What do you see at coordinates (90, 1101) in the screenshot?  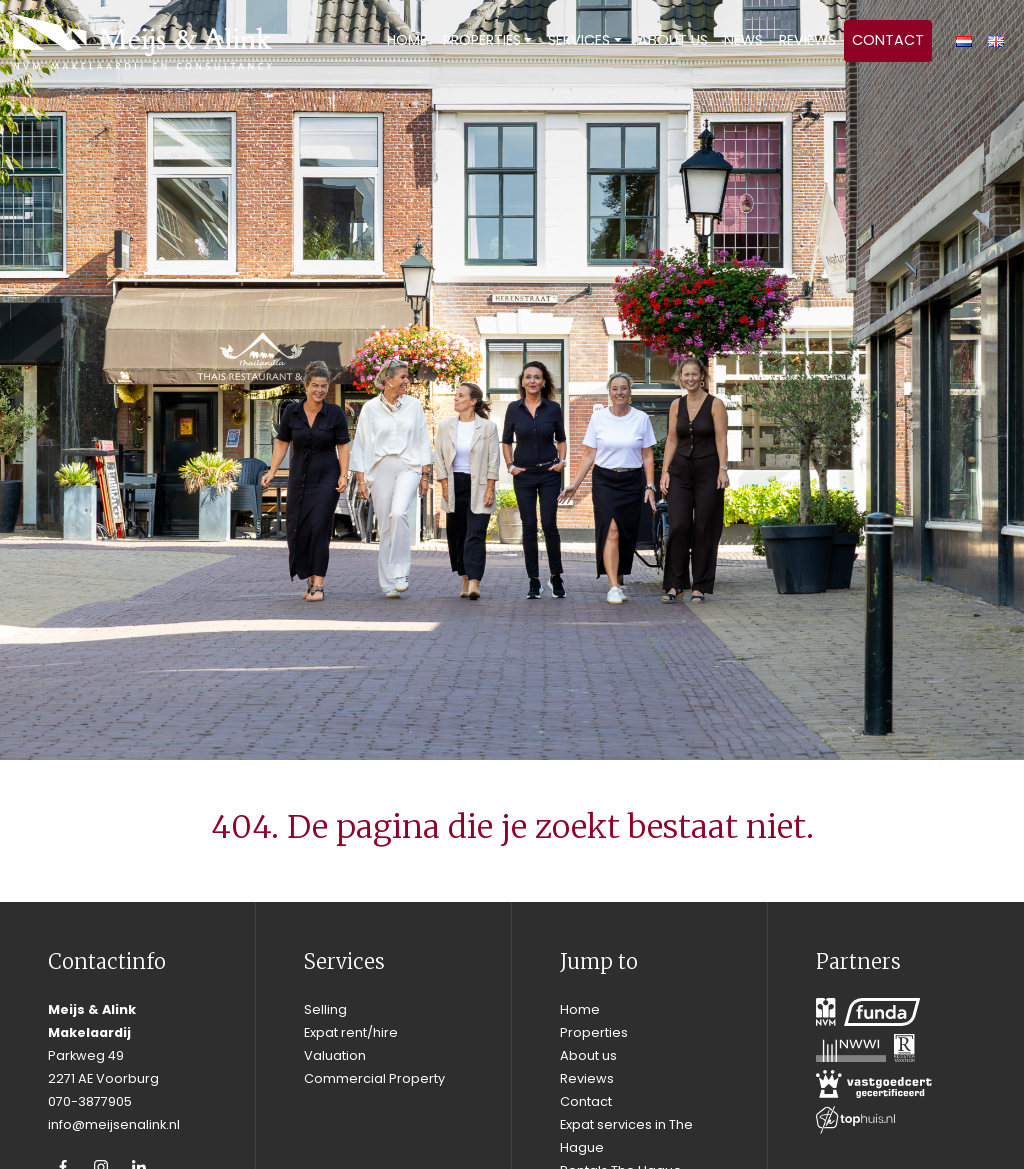 I see `070-3877905` at bounding box center [90, 1101].